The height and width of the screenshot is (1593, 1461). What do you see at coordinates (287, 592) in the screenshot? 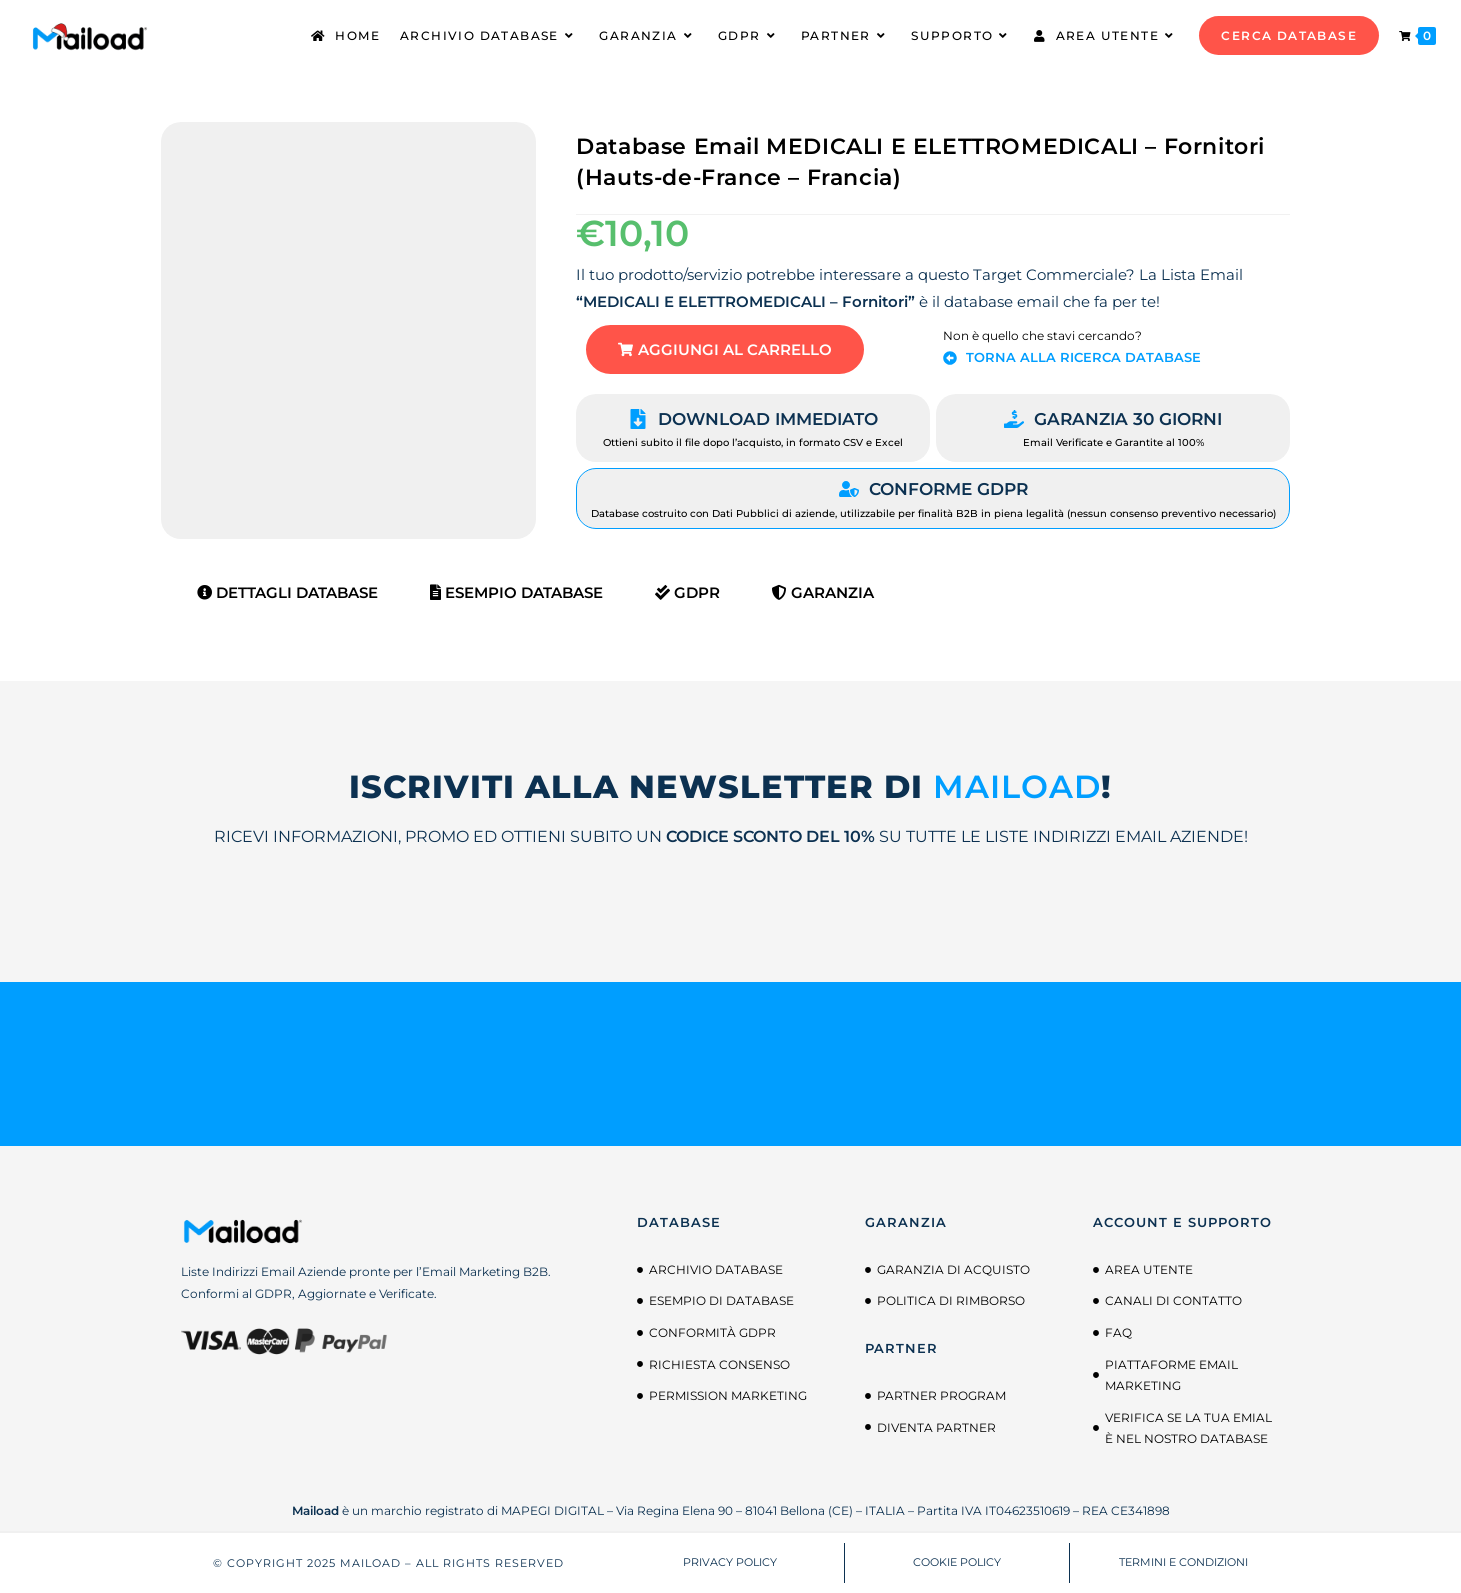
I see `Dettagli Database [tab]` at bounding box center [287, 592].